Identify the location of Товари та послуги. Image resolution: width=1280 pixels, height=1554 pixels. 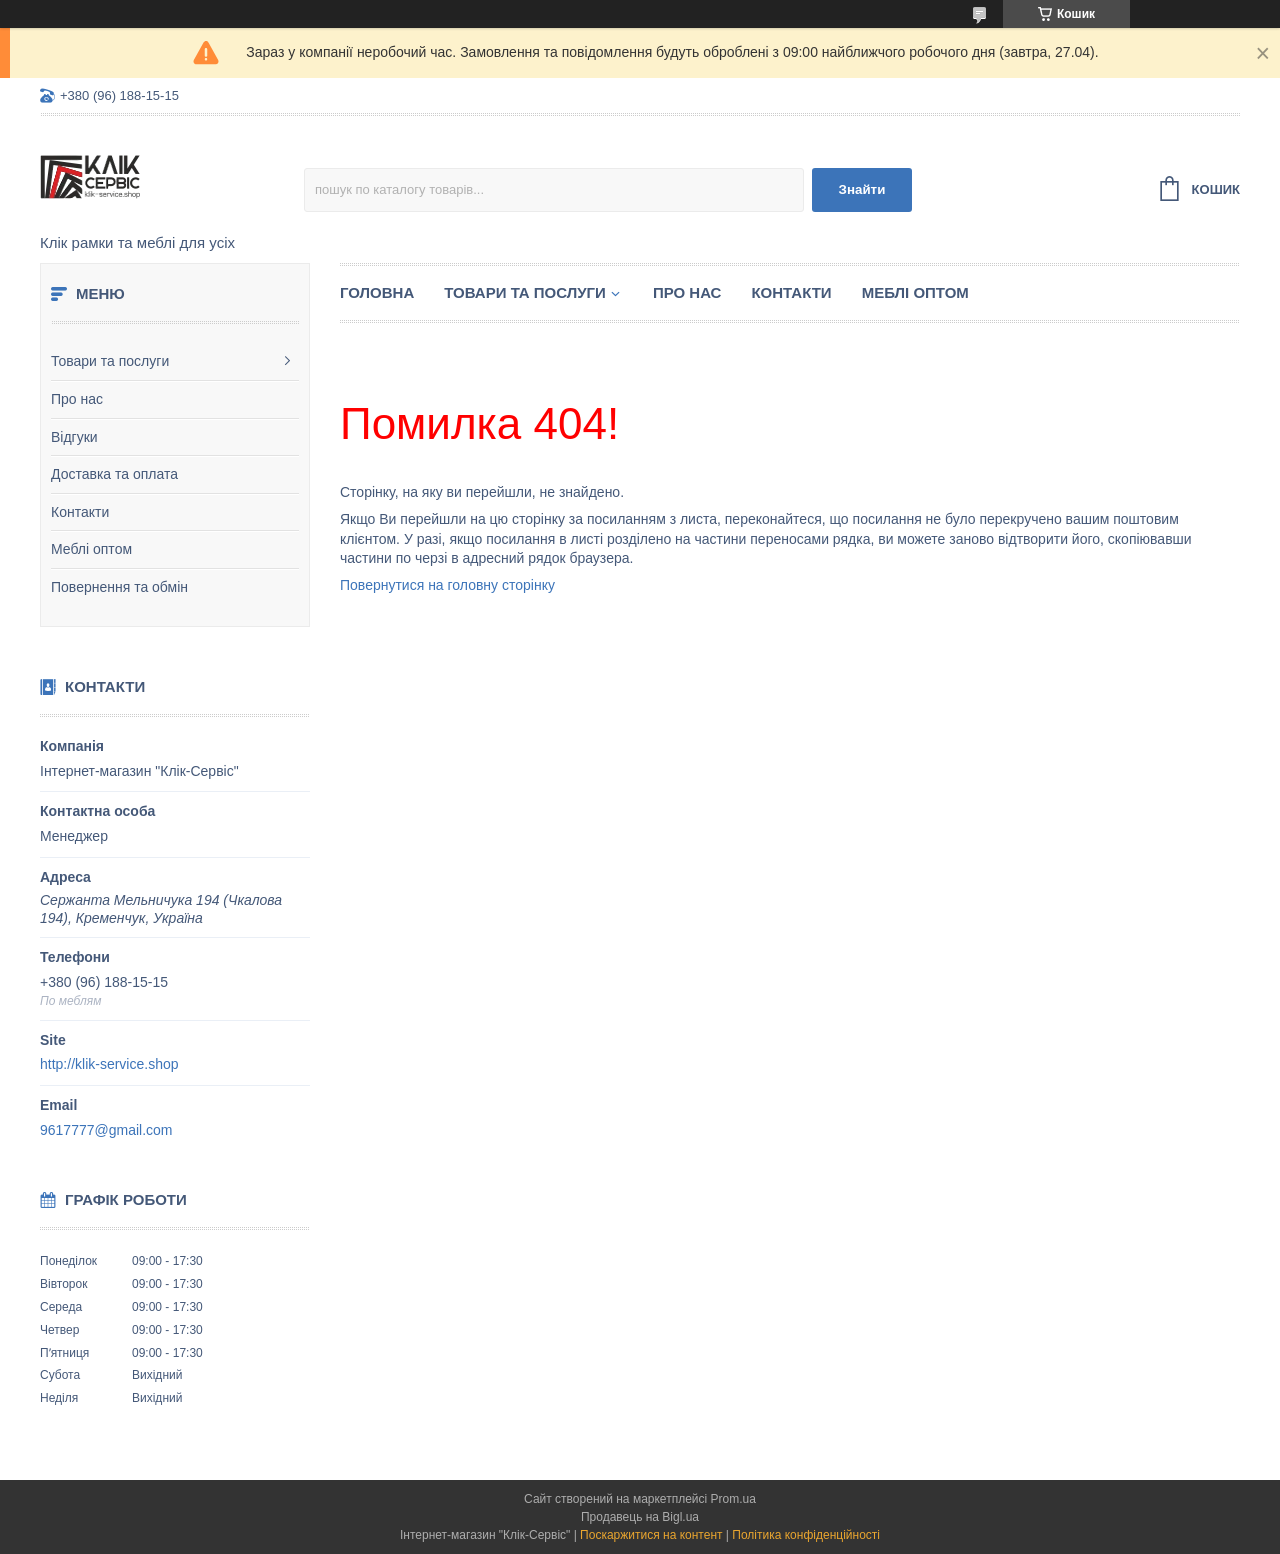
(110, 361).